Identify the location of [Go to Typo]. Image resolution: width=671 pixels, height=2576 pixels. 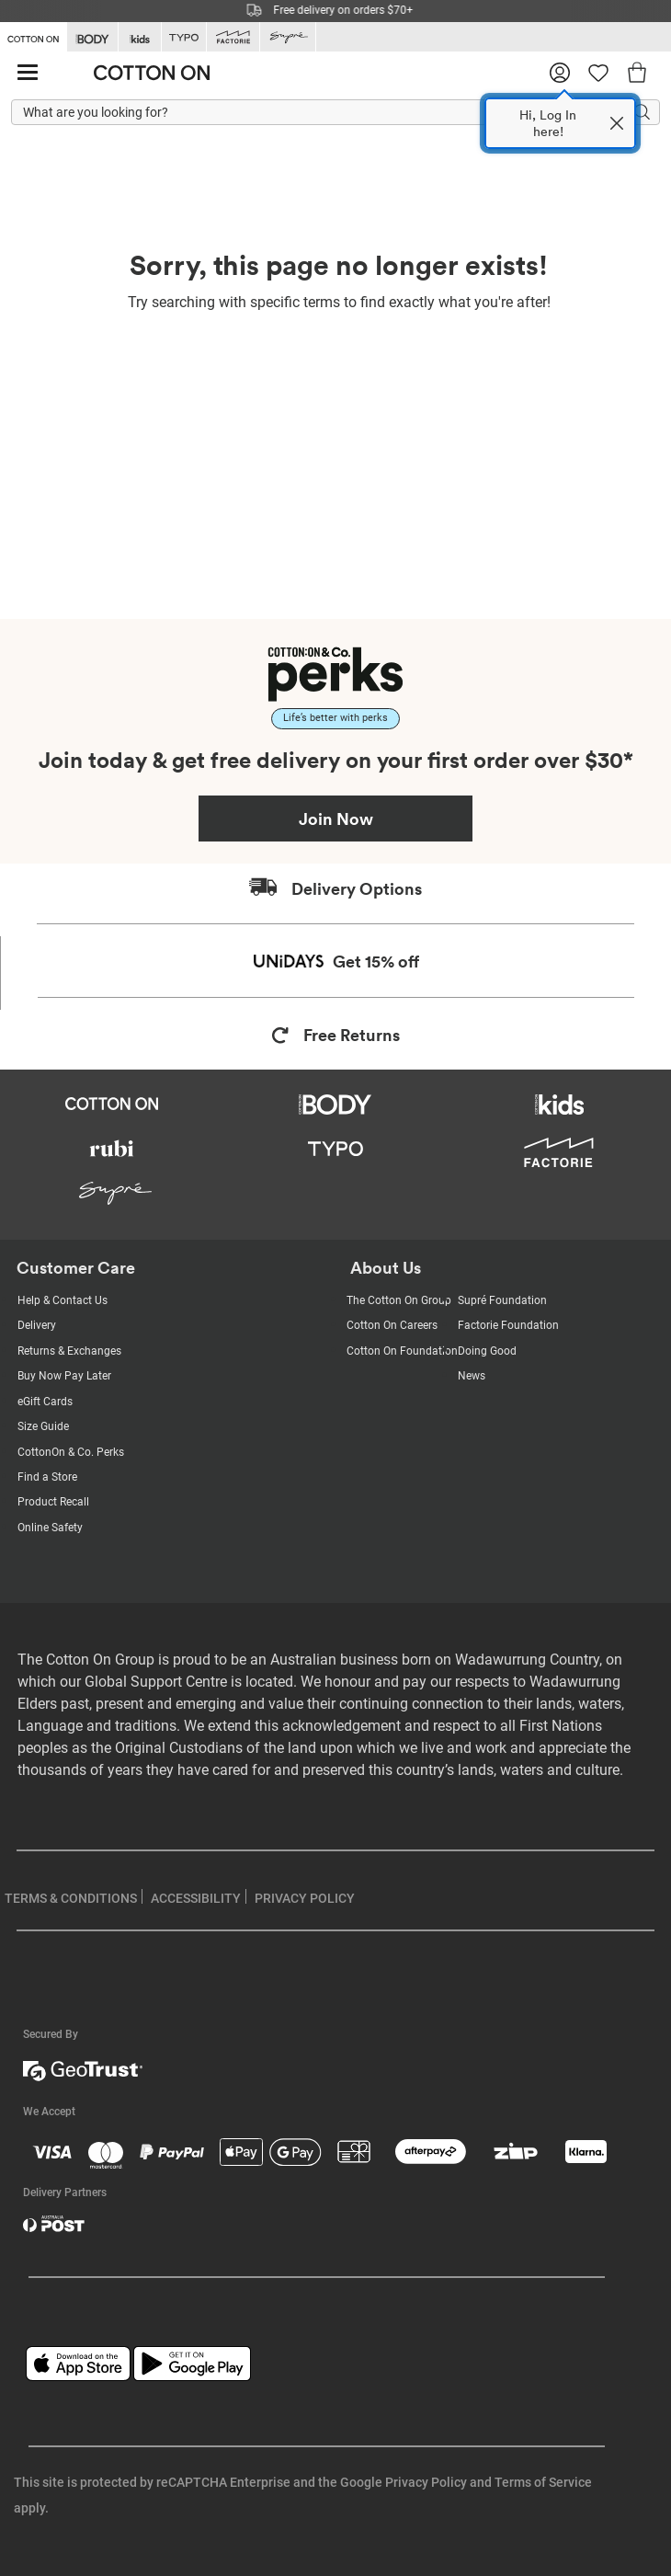
(184, 37).